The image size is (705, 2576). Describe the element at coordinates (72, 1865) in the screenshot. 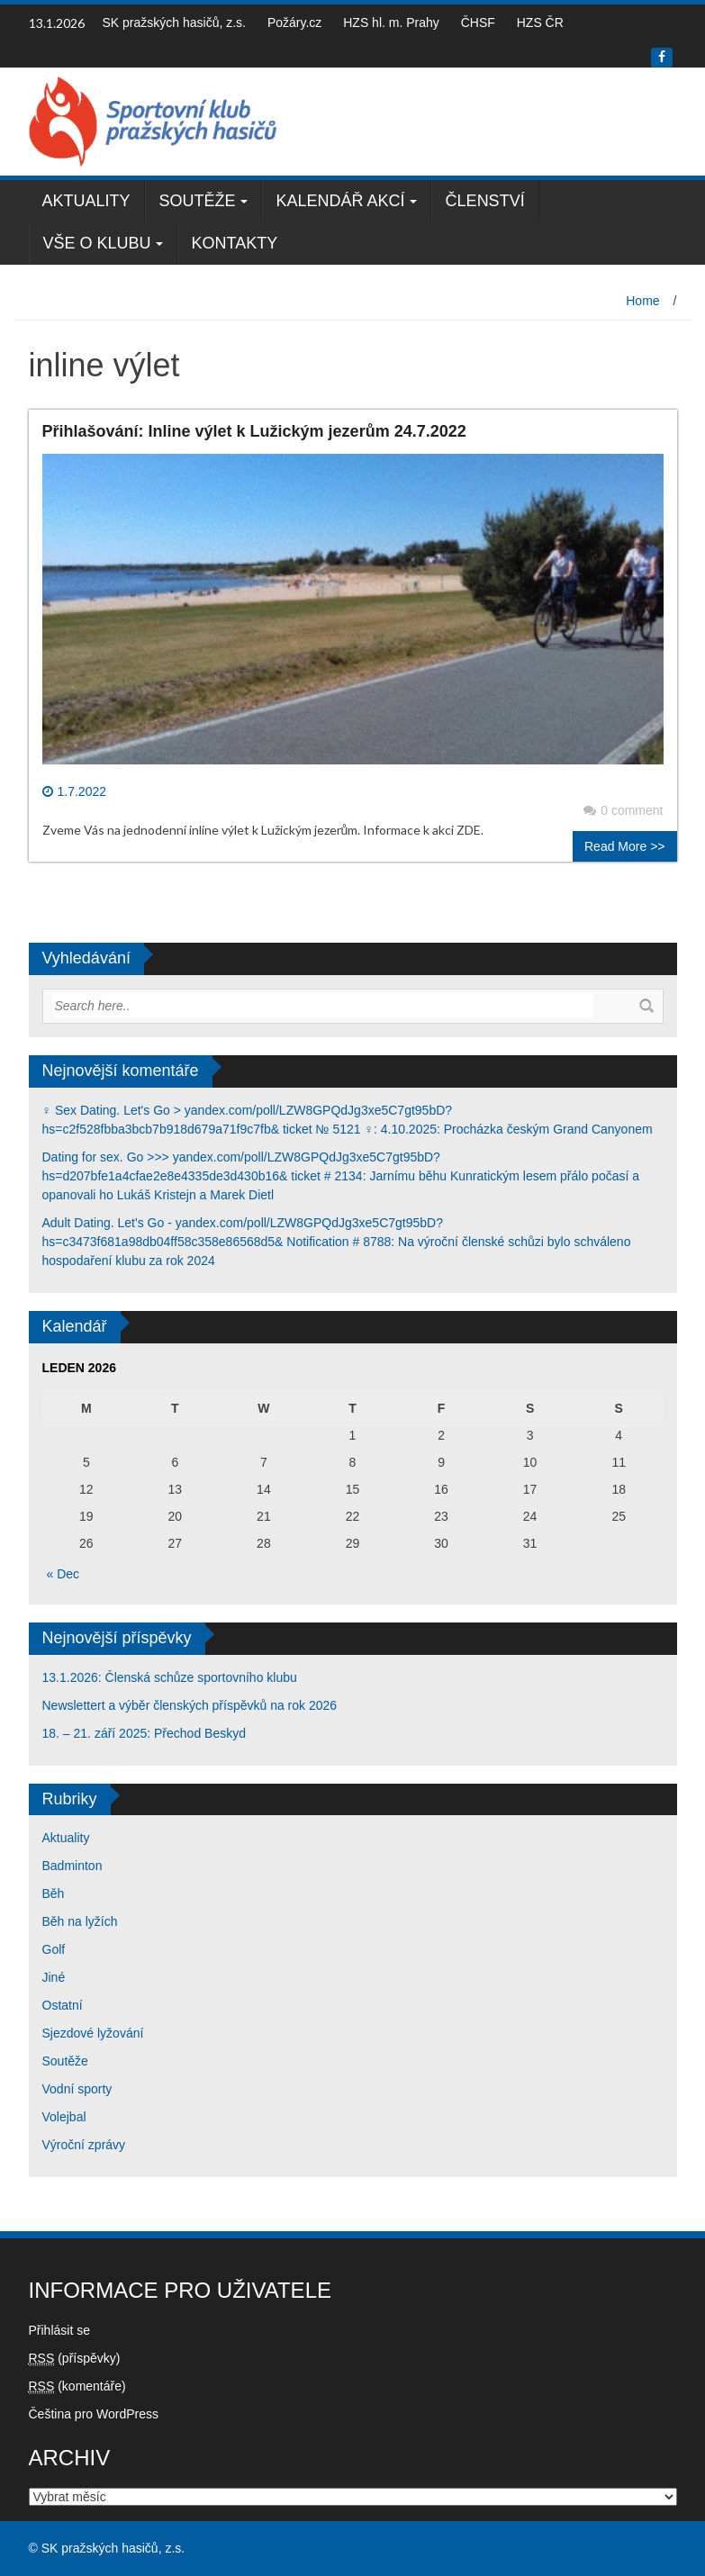

I see `Badminton` at that location.